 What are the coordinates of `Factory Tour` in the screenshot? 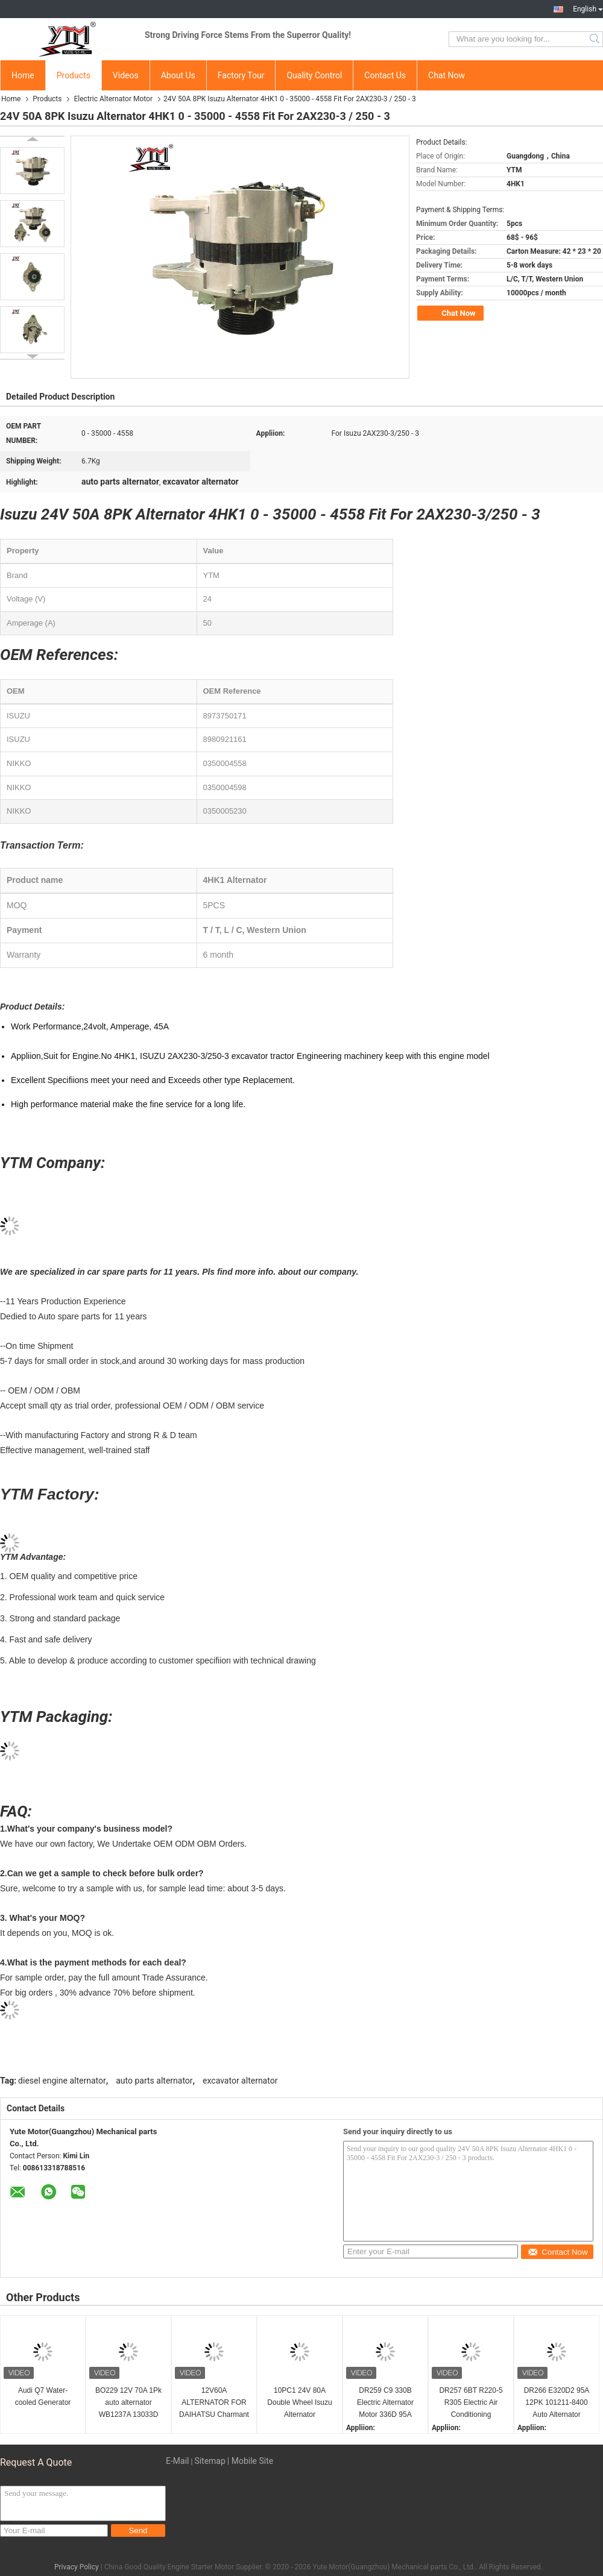 It's located at (241, 75).